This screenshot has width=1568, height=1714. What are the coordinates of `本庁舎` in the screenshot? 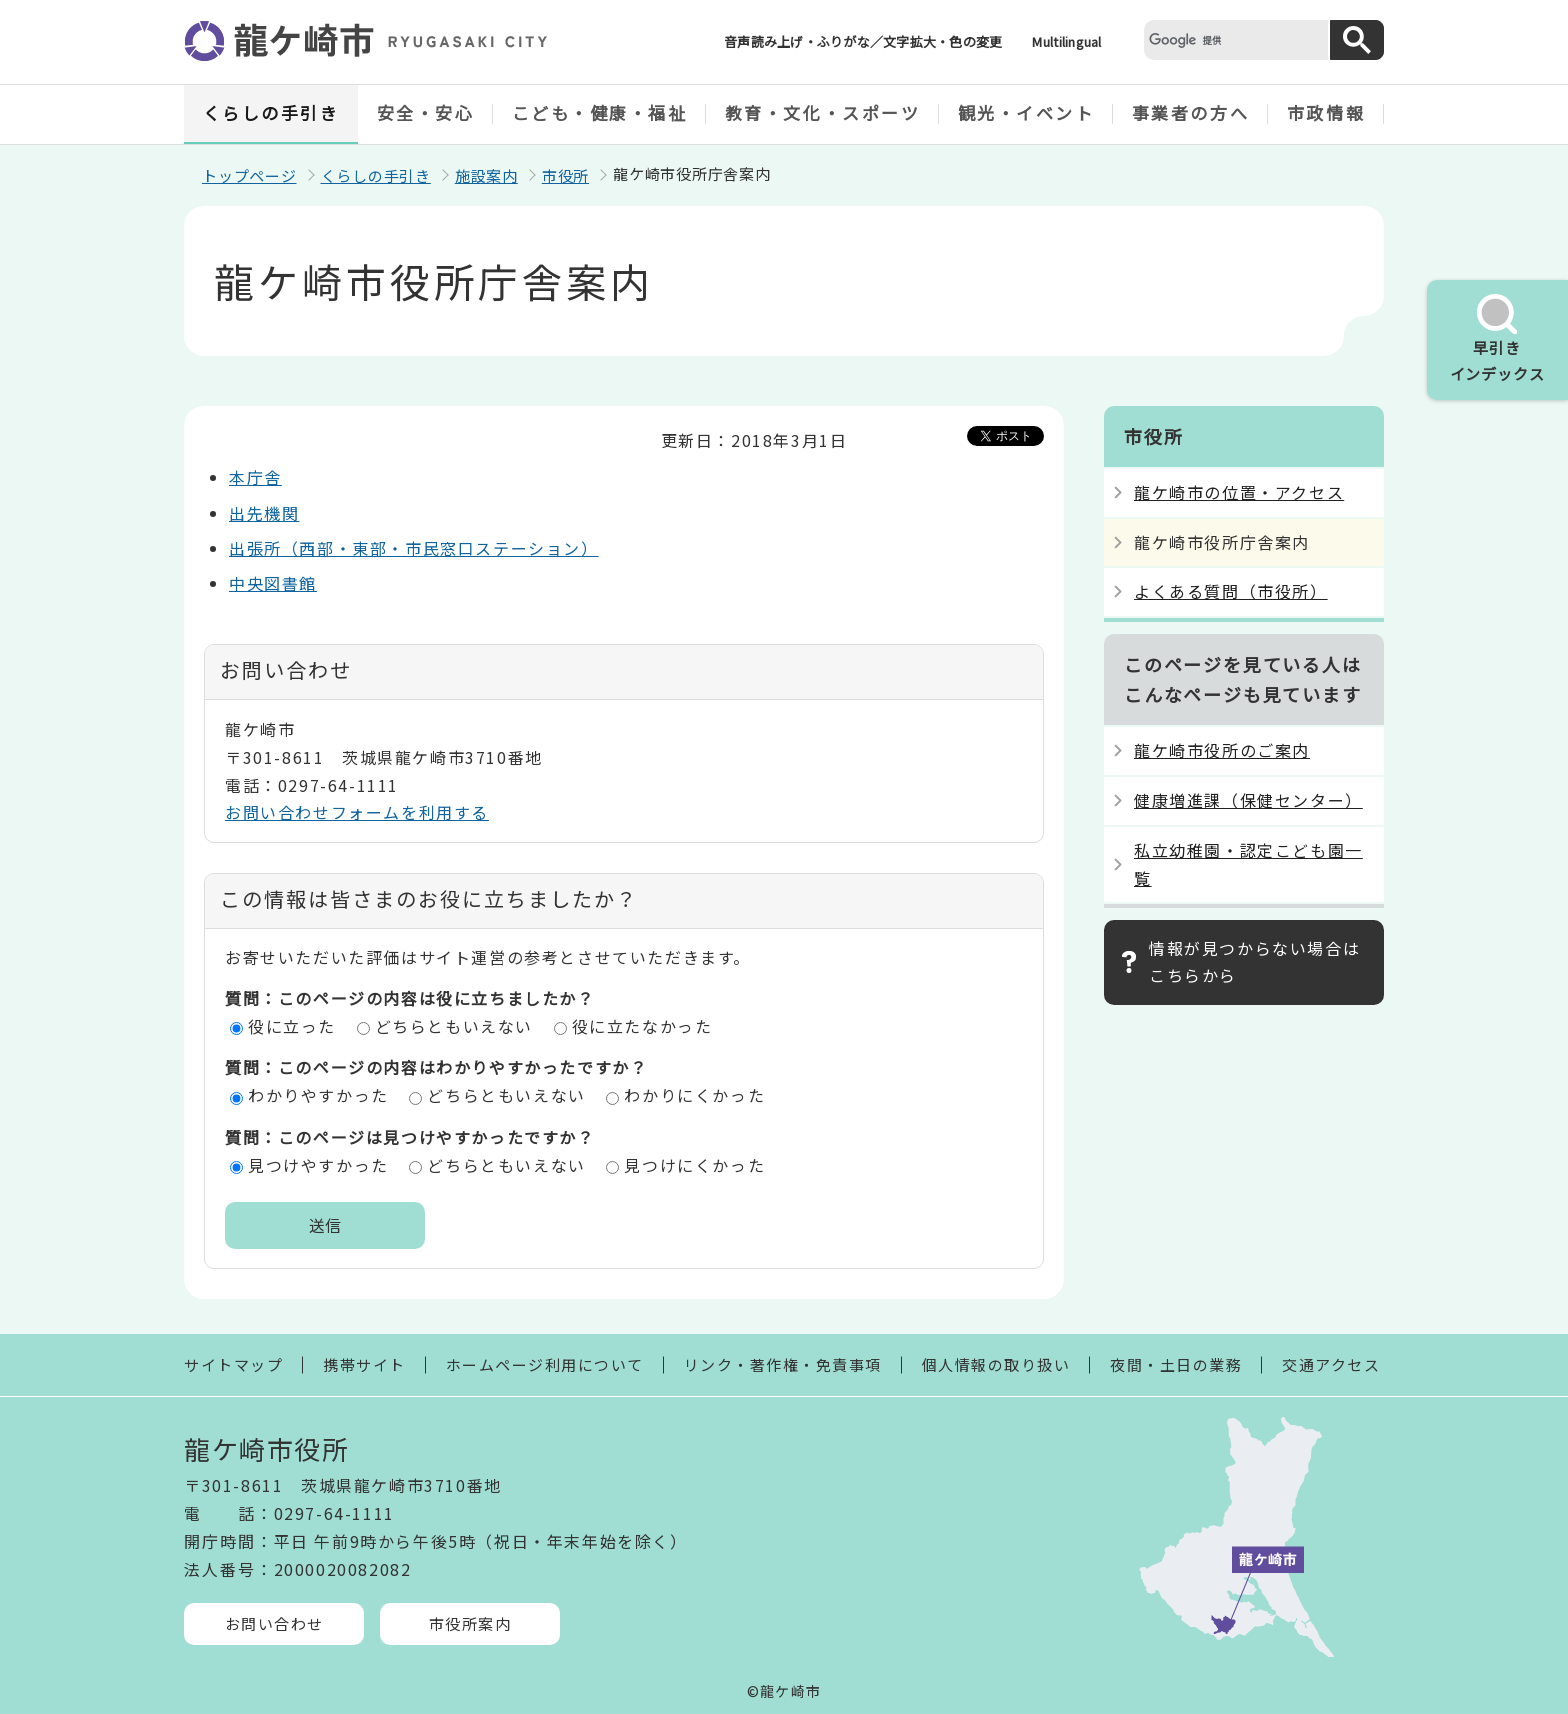 It's located at (255, 477).